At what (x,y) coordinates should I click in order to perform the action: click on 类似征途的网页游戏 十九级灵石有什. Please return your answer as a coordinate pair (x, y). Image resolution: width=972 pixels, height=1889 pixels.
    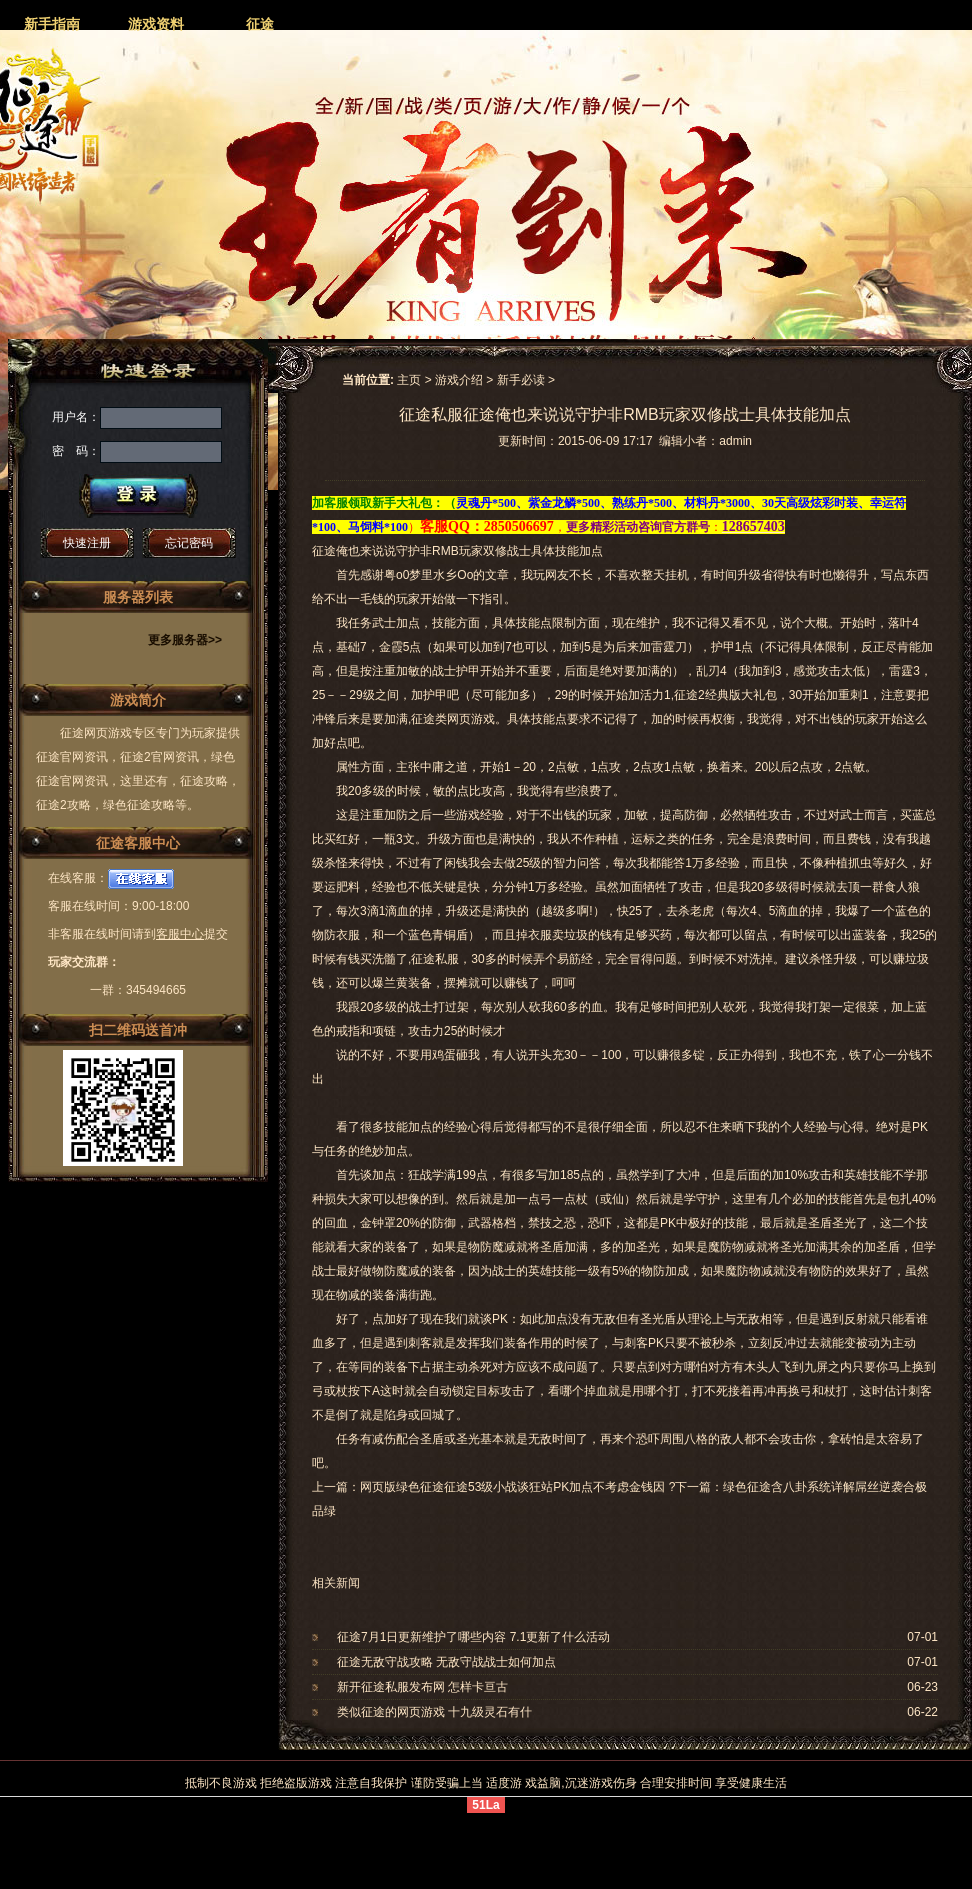
    Looking at the image, I should click on (434, 1712).